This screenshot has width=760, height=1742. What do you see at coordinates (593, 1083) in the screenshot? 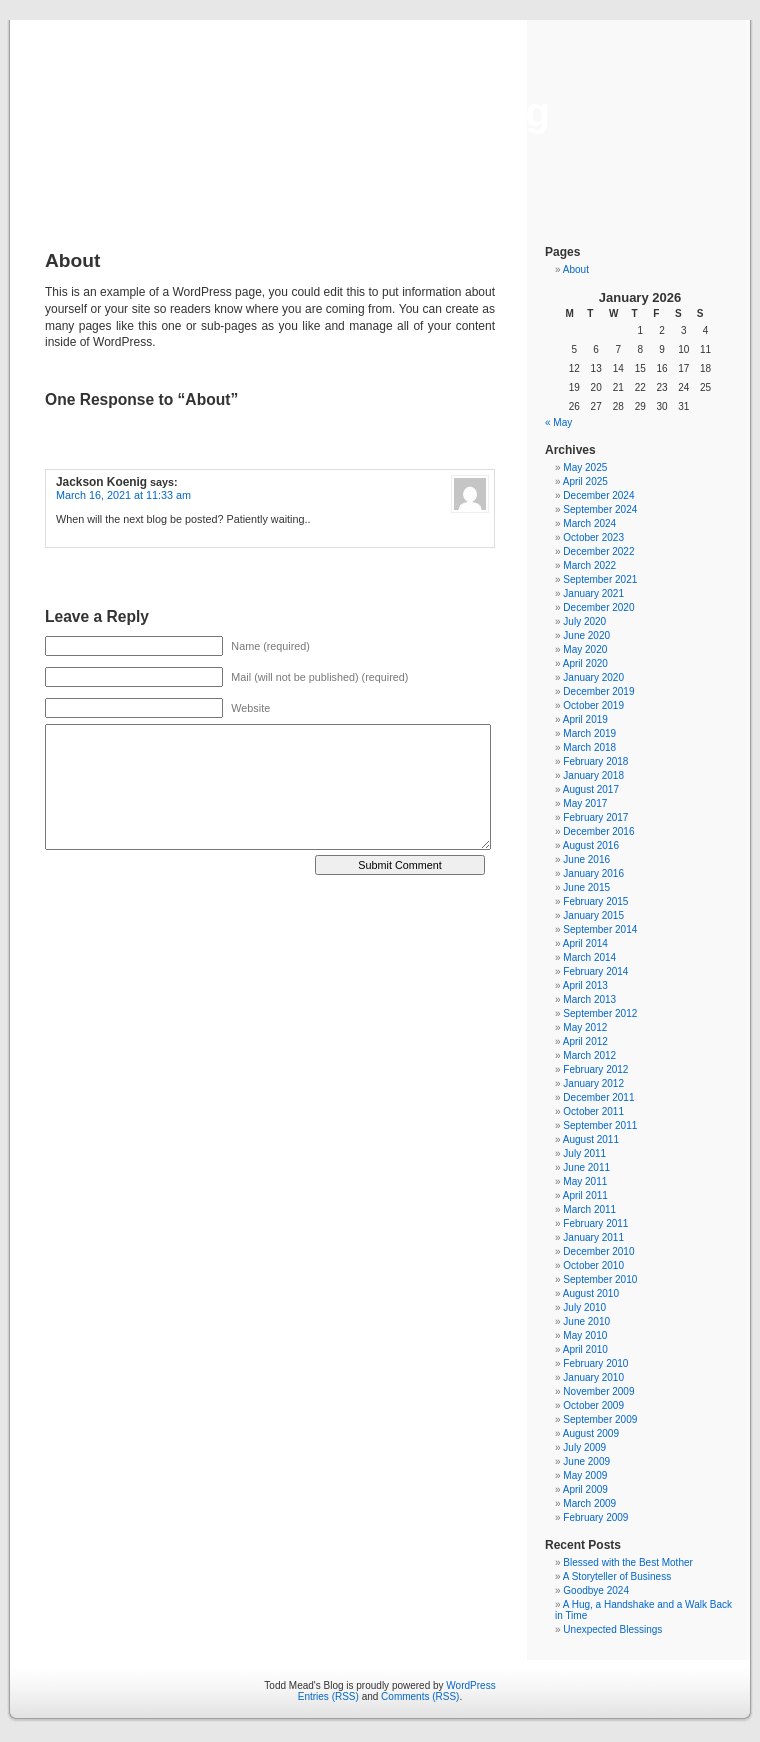
I see `January 2012` at bounding box center [593, 1083].